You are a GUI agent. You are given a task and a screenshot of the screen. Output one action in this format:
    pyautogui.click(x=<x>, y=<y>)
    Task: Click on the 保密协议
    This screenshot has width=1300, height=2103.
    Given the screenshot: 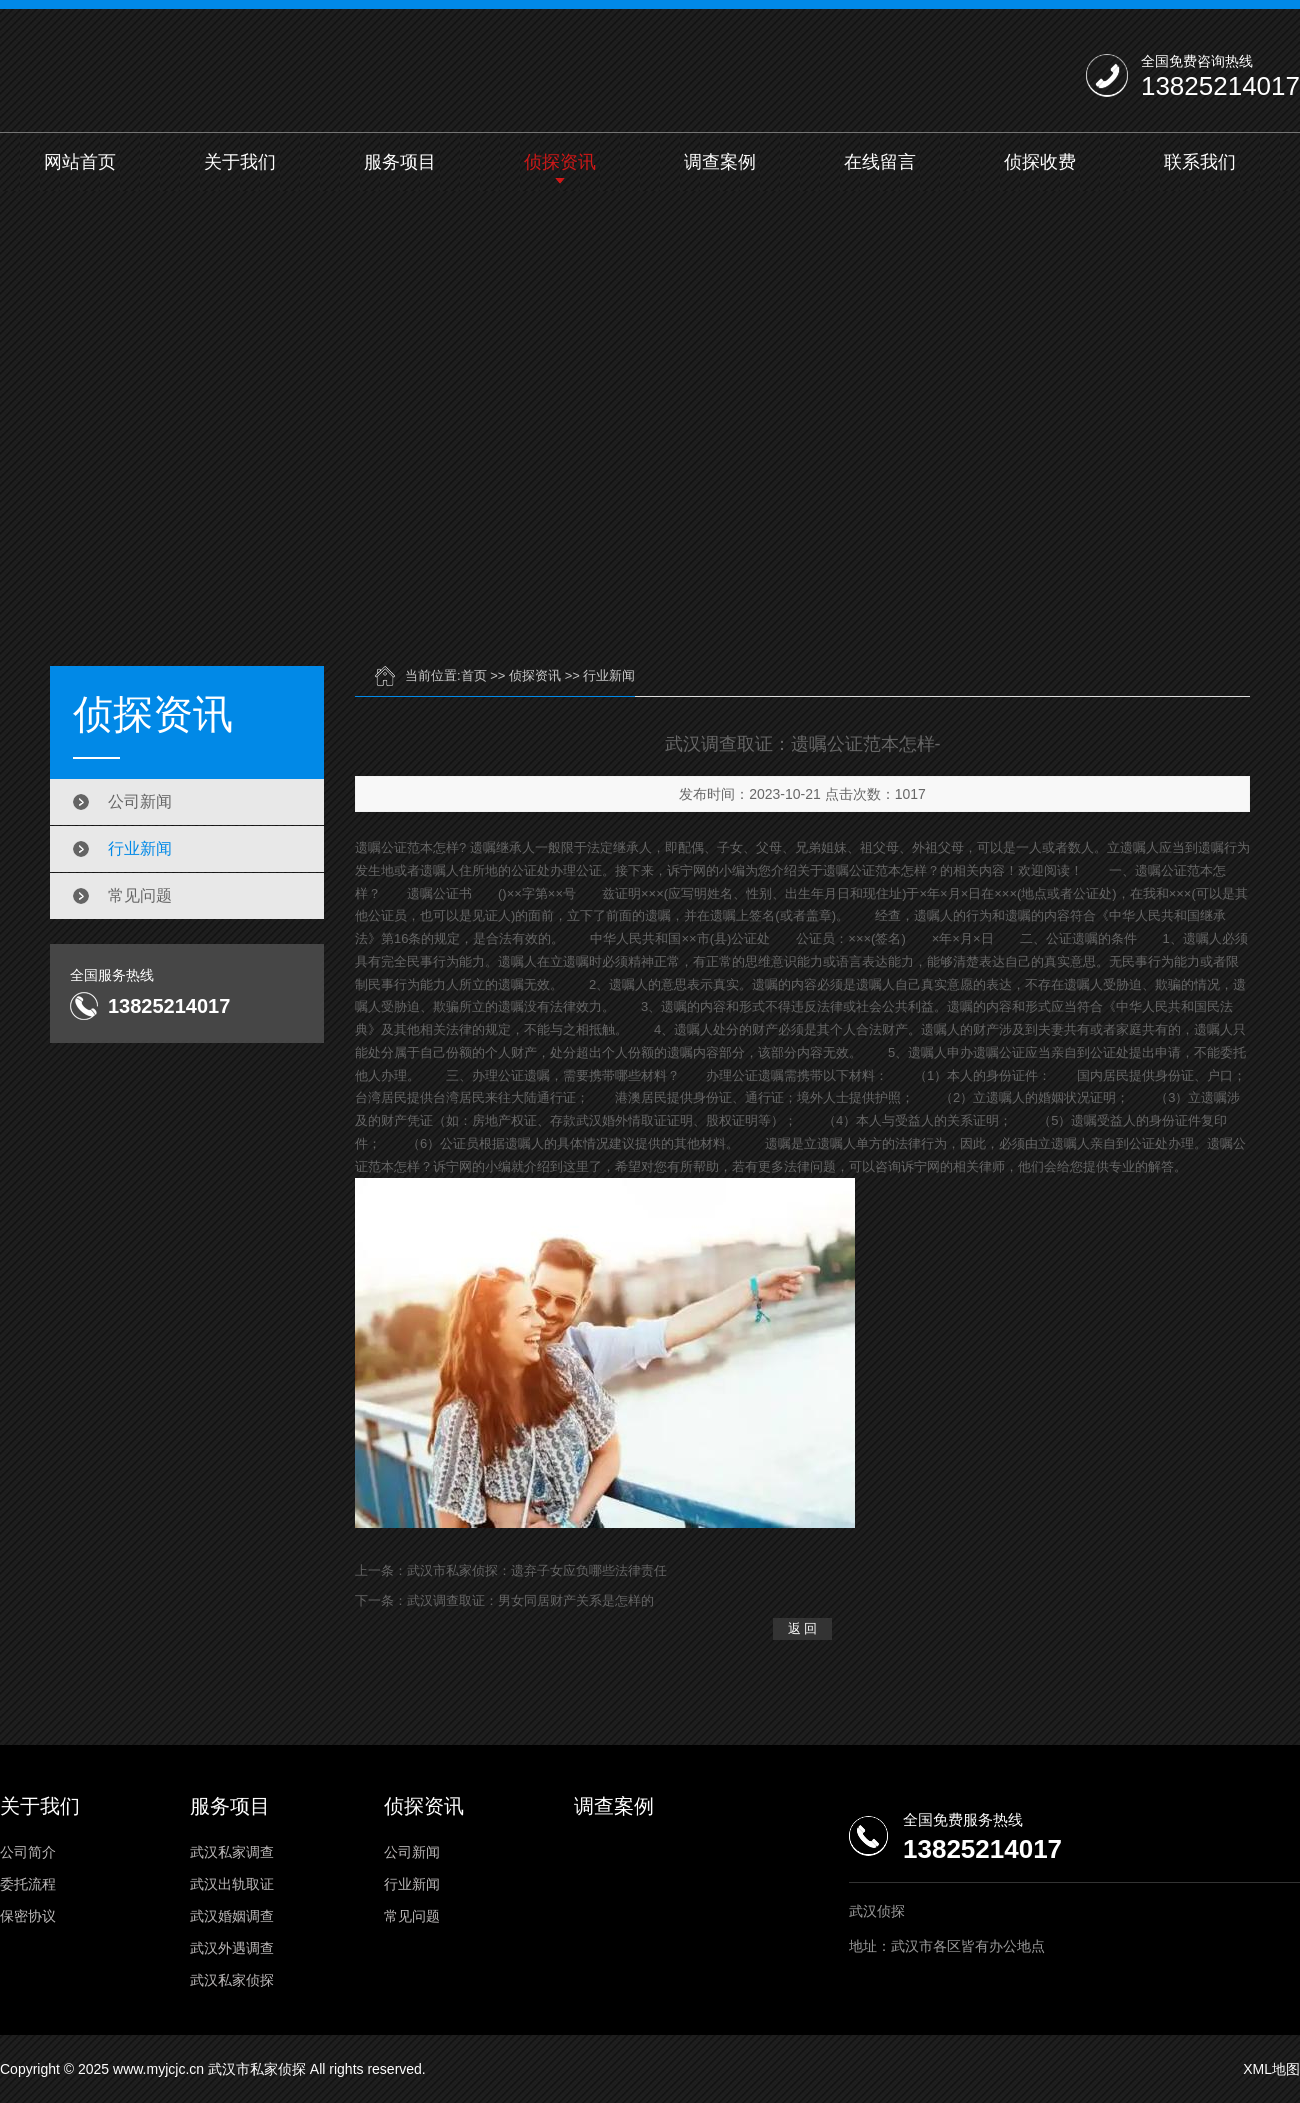 What is the action you would take?
    pyautogui.click(x=28, y=1916)
    